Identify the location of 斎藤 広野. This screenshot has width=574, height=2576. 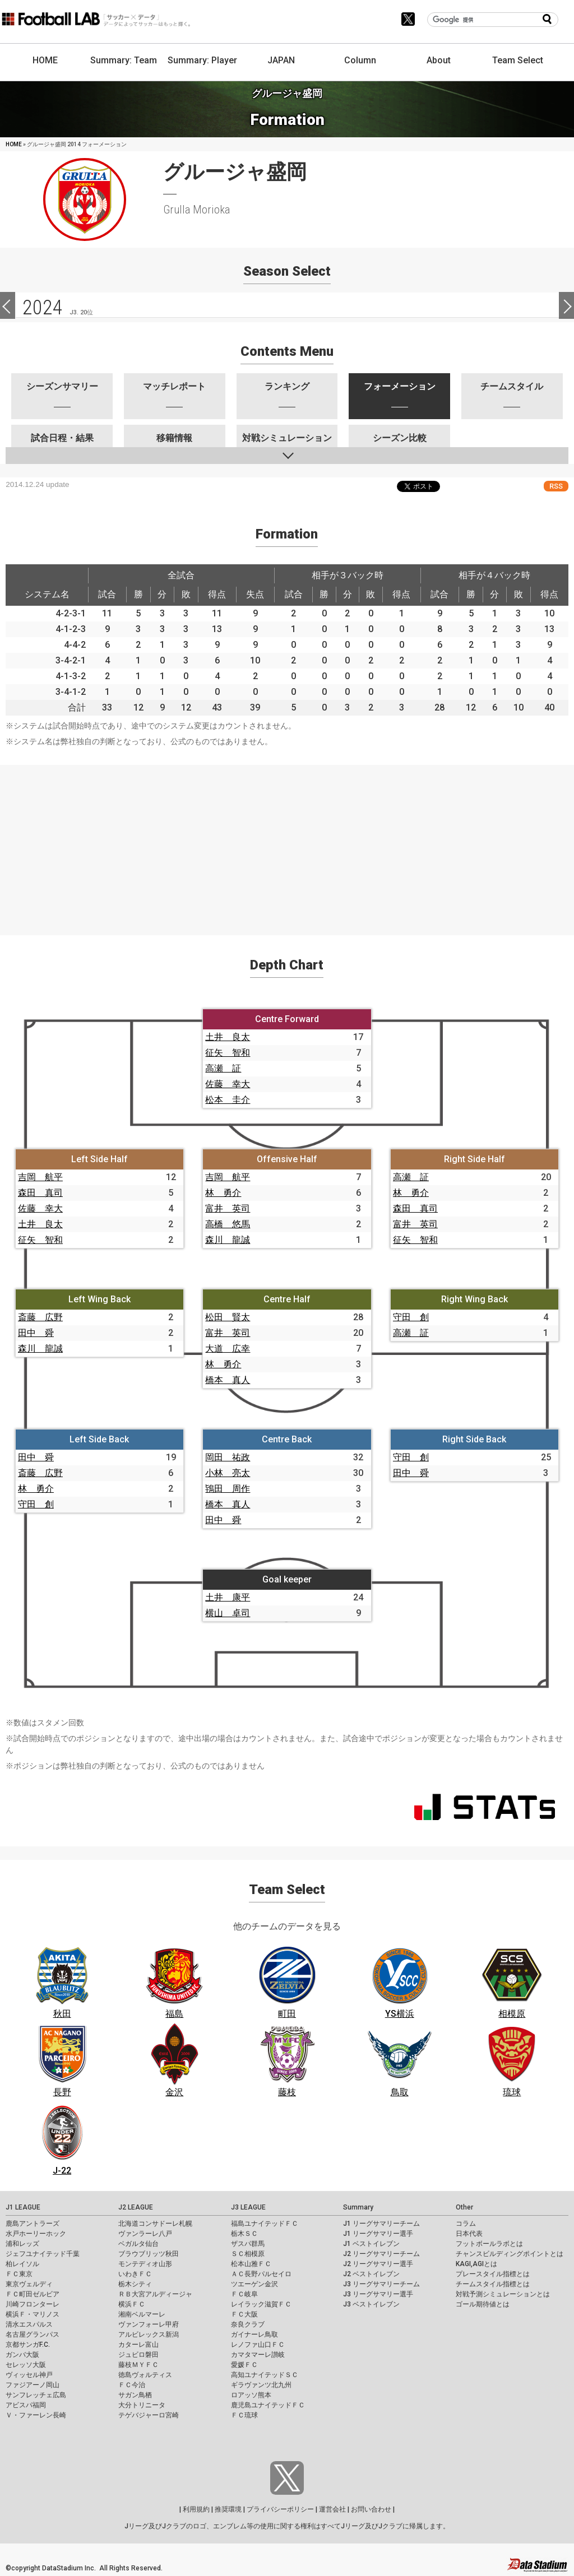
(40, 1317).